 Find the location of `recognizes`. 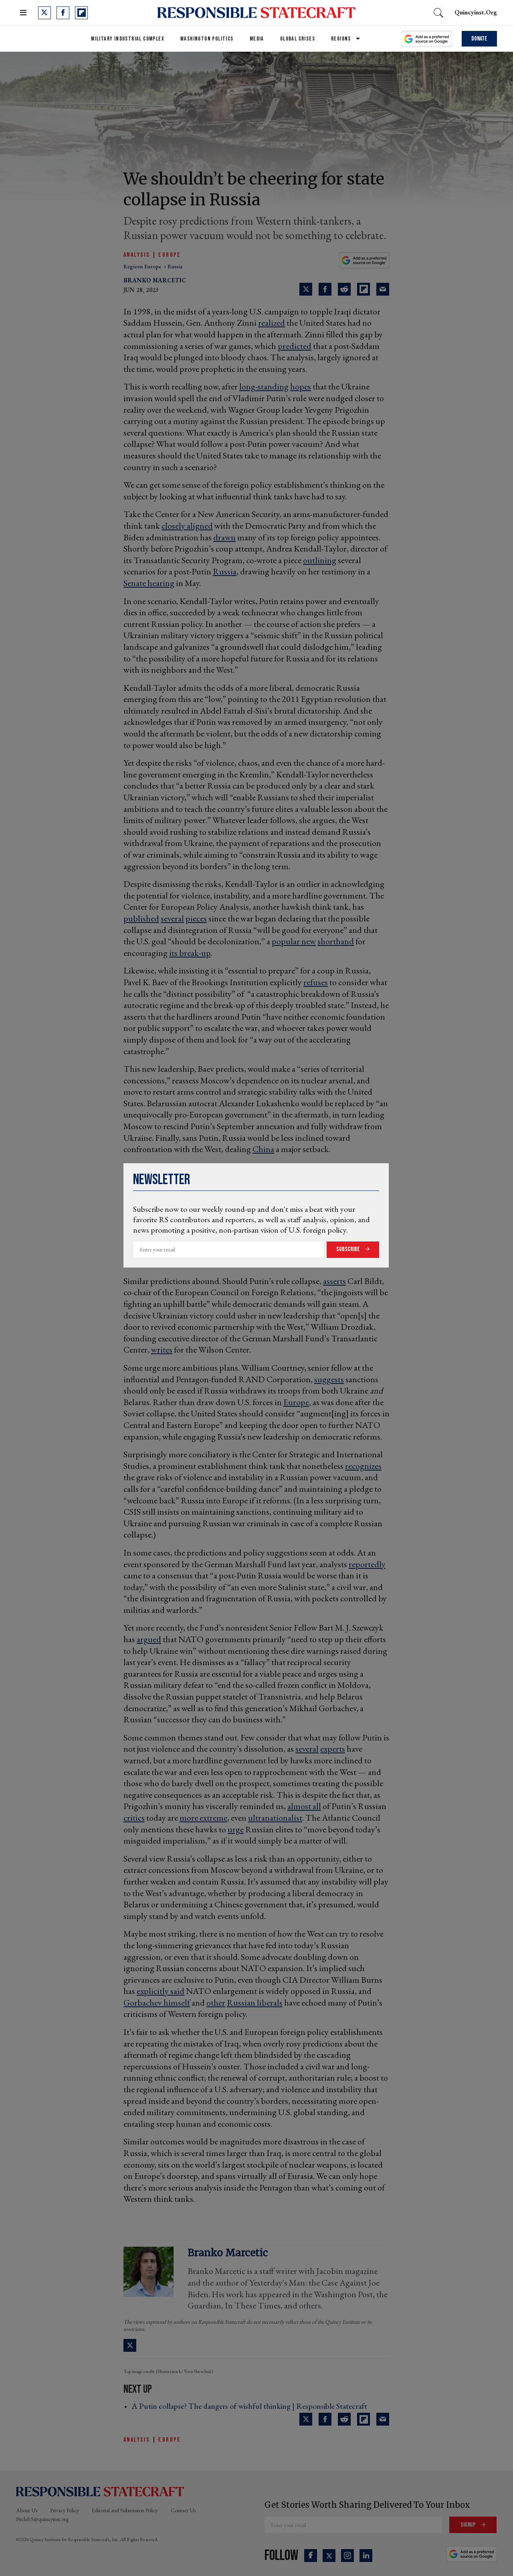

recognizes is located at coordinates (363, 1466).